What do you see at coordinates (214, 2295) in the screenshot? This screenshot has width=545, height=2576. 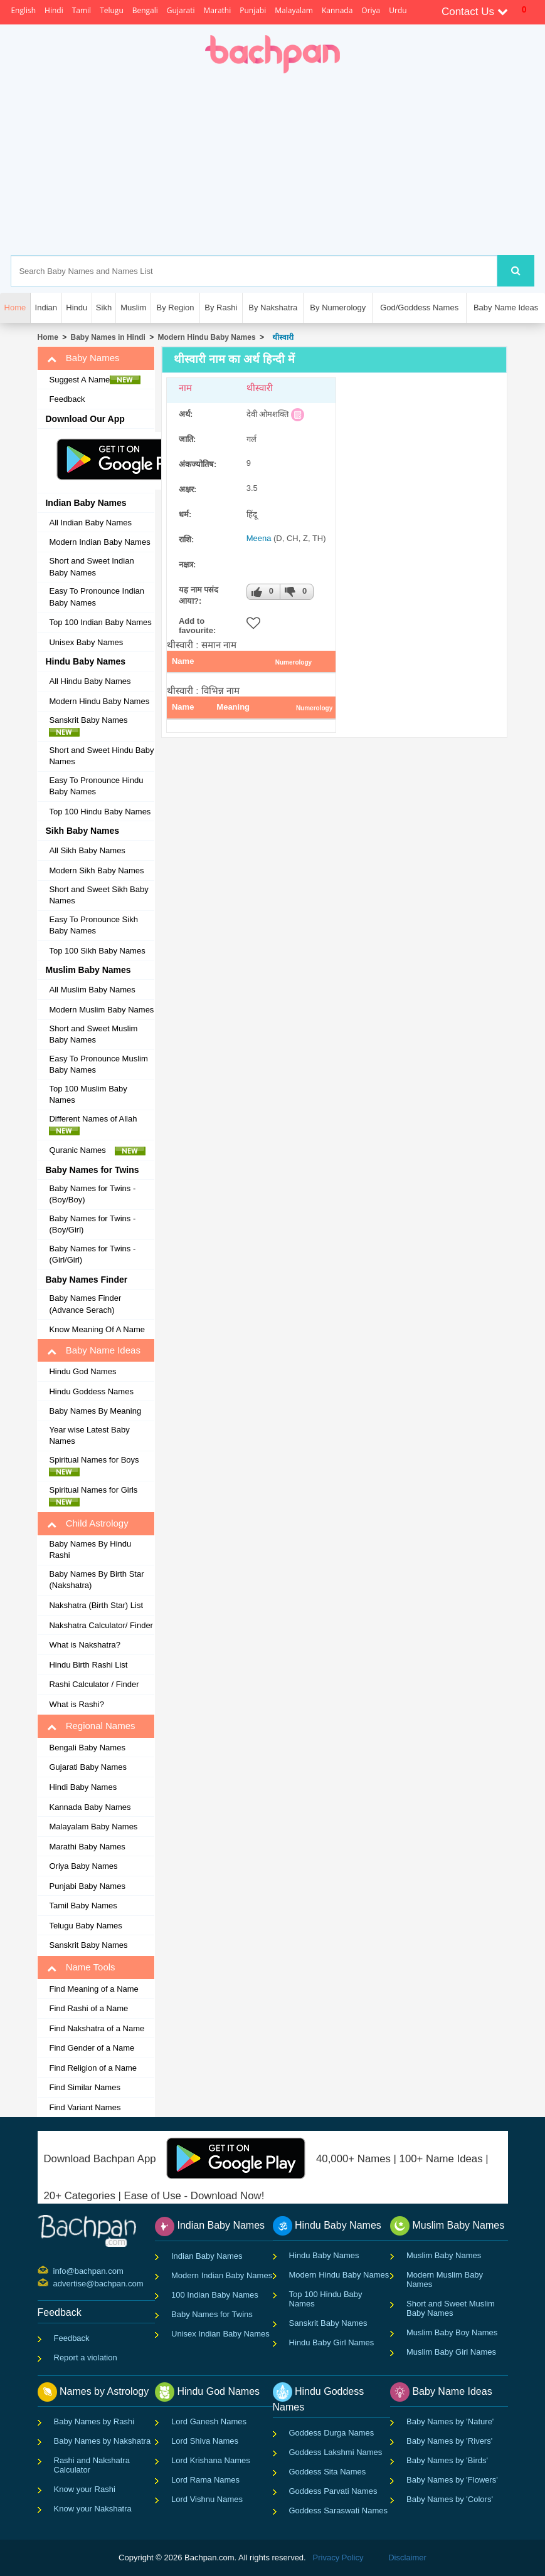 I see `100 Indian Baby Names` at bounding box center [214, 2295].